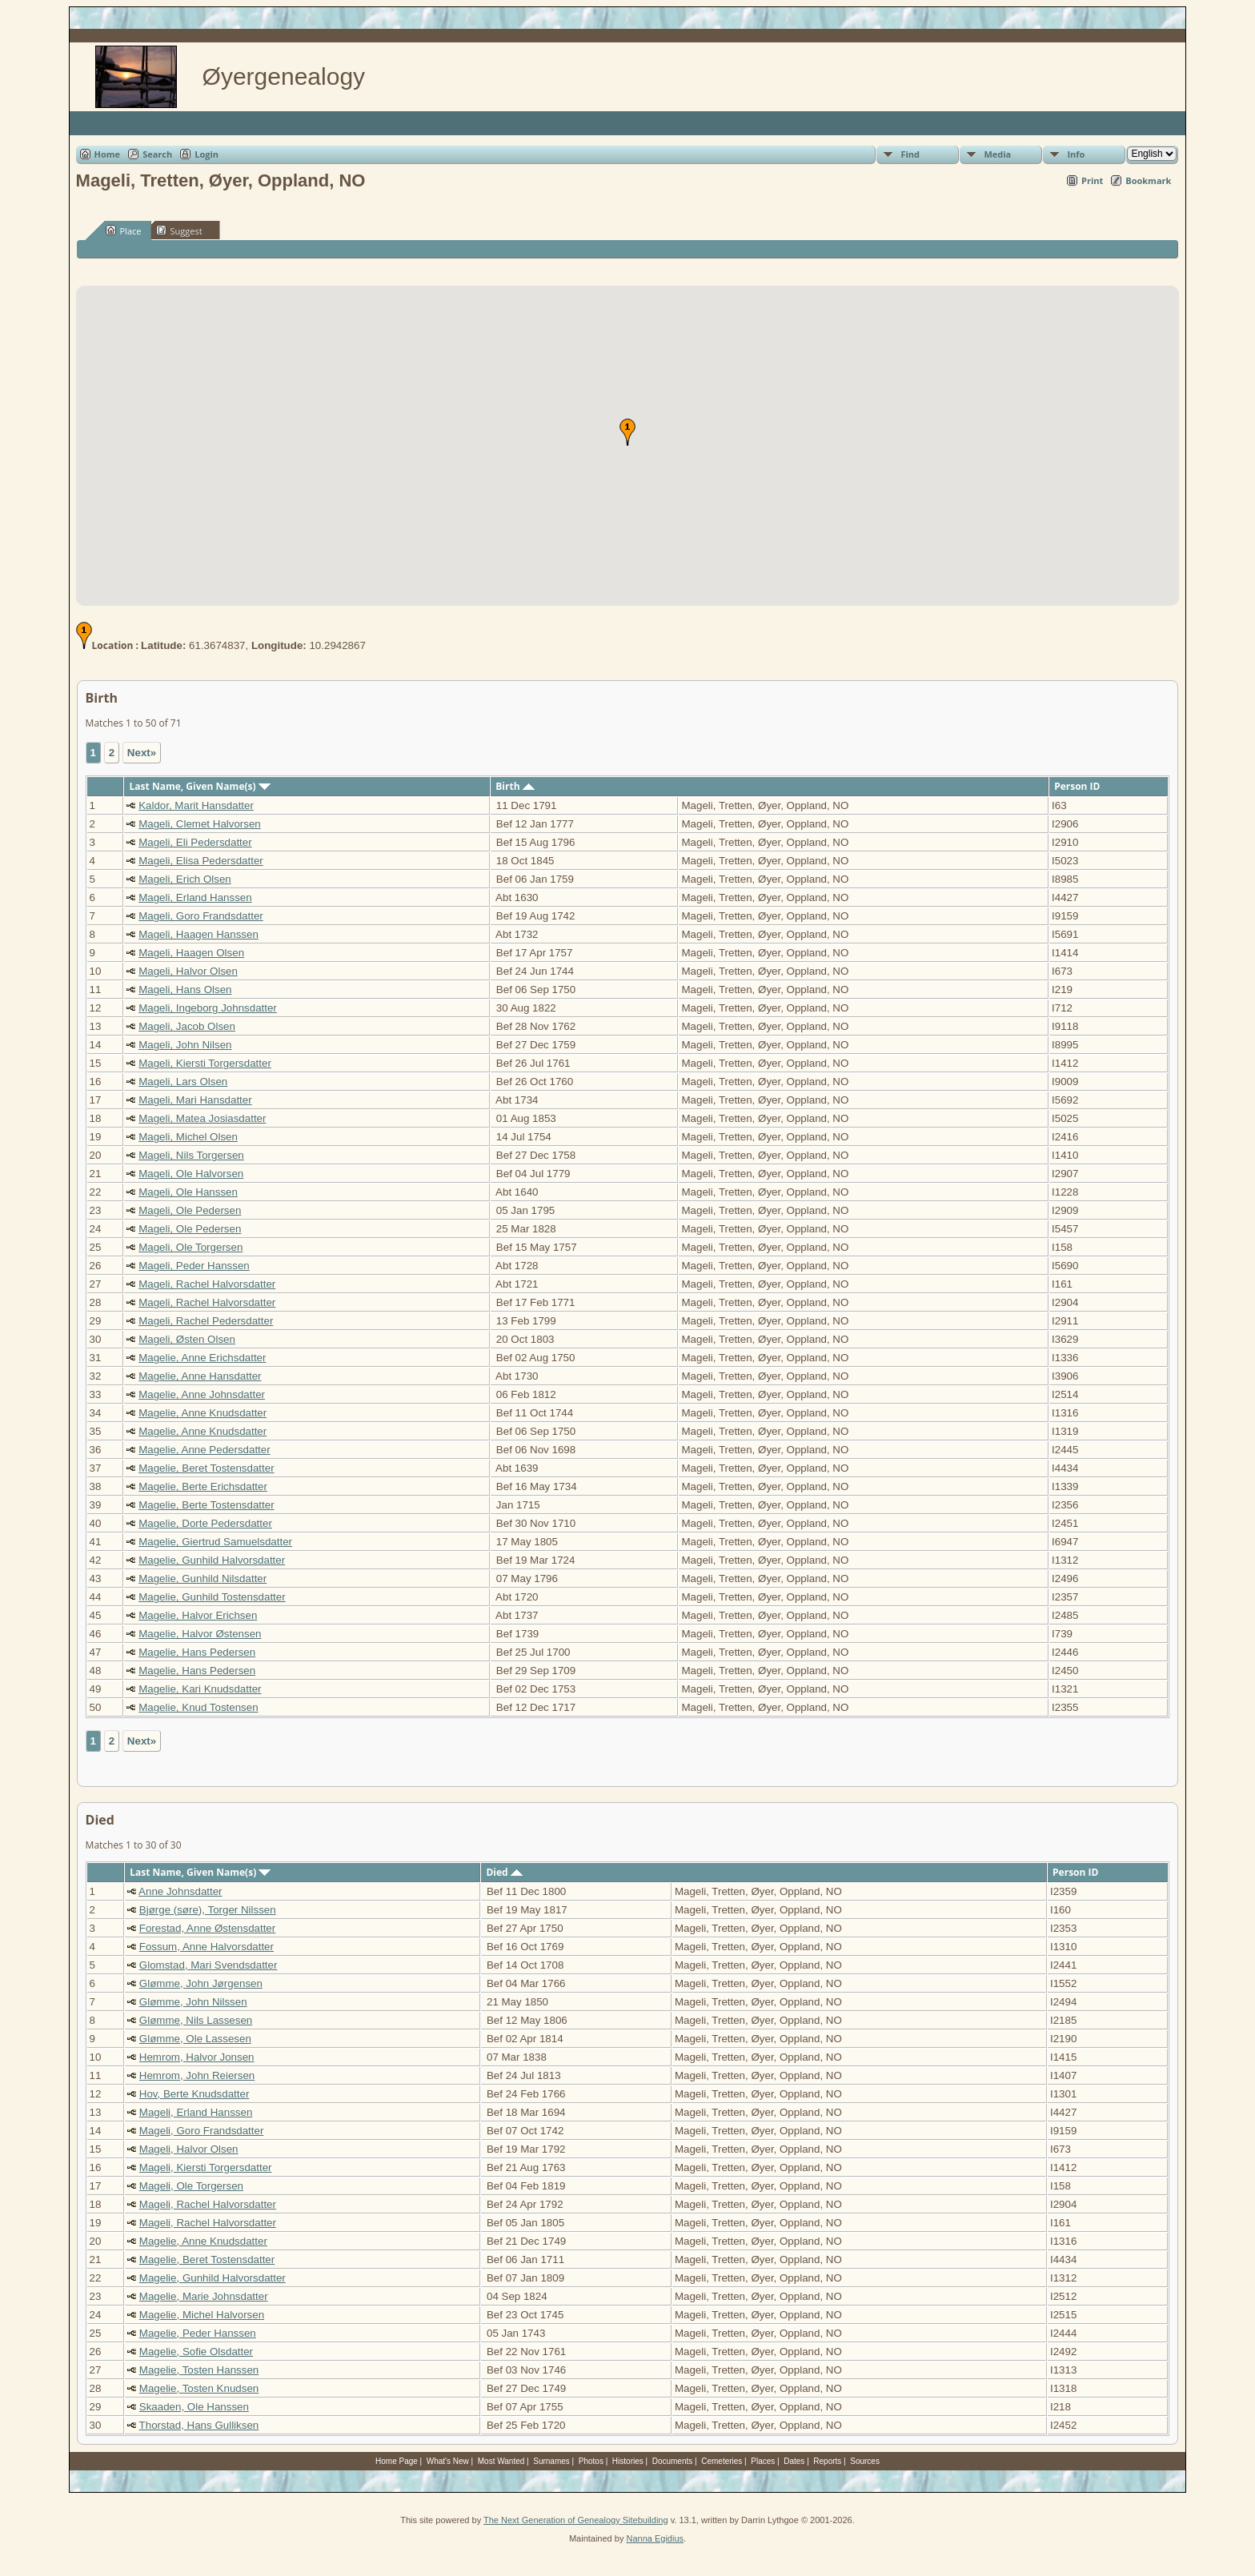 The image size is (1255, 2576). Describe the element at coordinates (194, 1100) in the screenshot. I see `Mageli, Mari Hansdatter` at that location.